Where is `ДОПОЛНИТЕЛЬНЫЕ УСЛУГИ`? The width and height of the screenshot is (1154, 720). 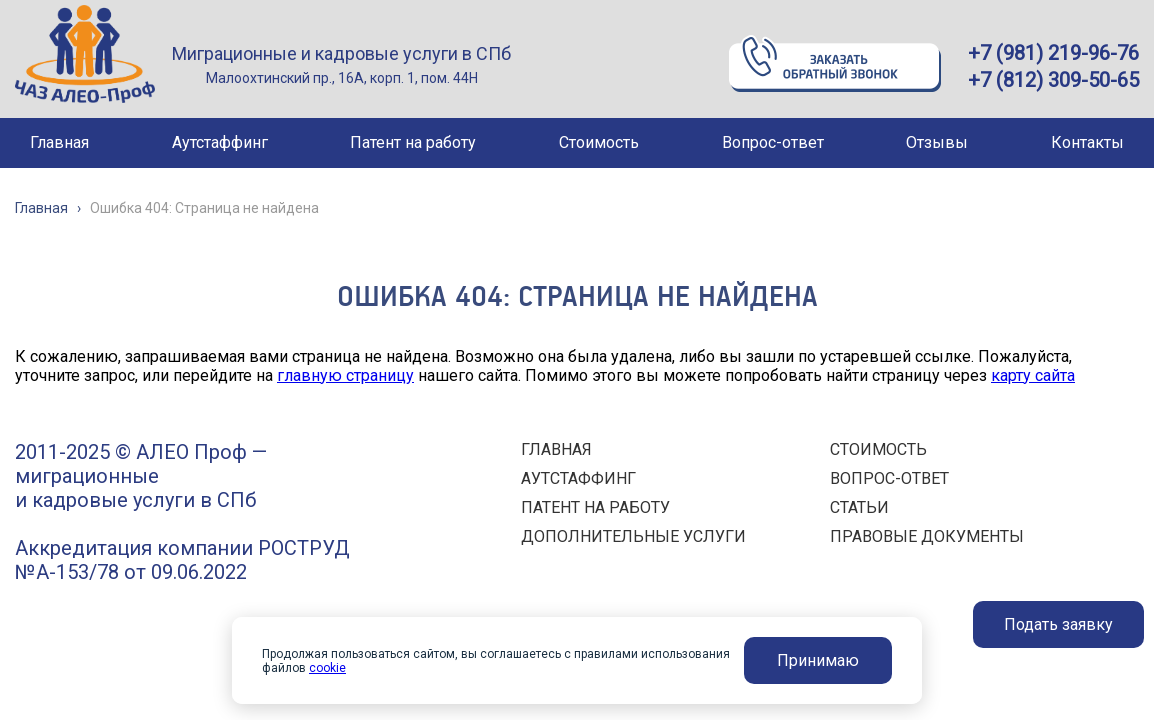
ДОПОЛНИТЕЛЬНЫЕ УСЛУГИ is located at coordinates (633, 536).